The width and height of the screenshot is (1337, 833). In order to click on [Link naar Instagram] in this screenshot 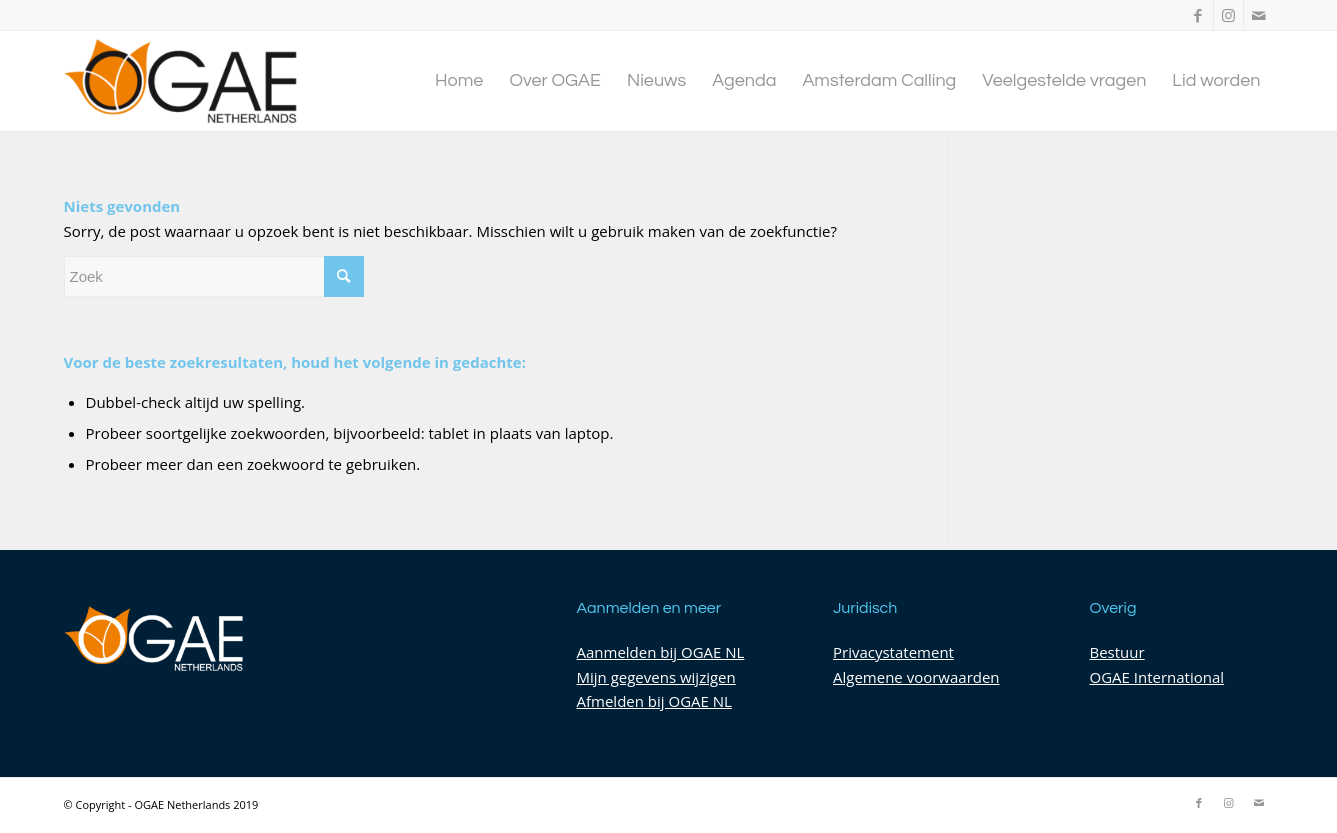, I will do `click(1228, 15)`.